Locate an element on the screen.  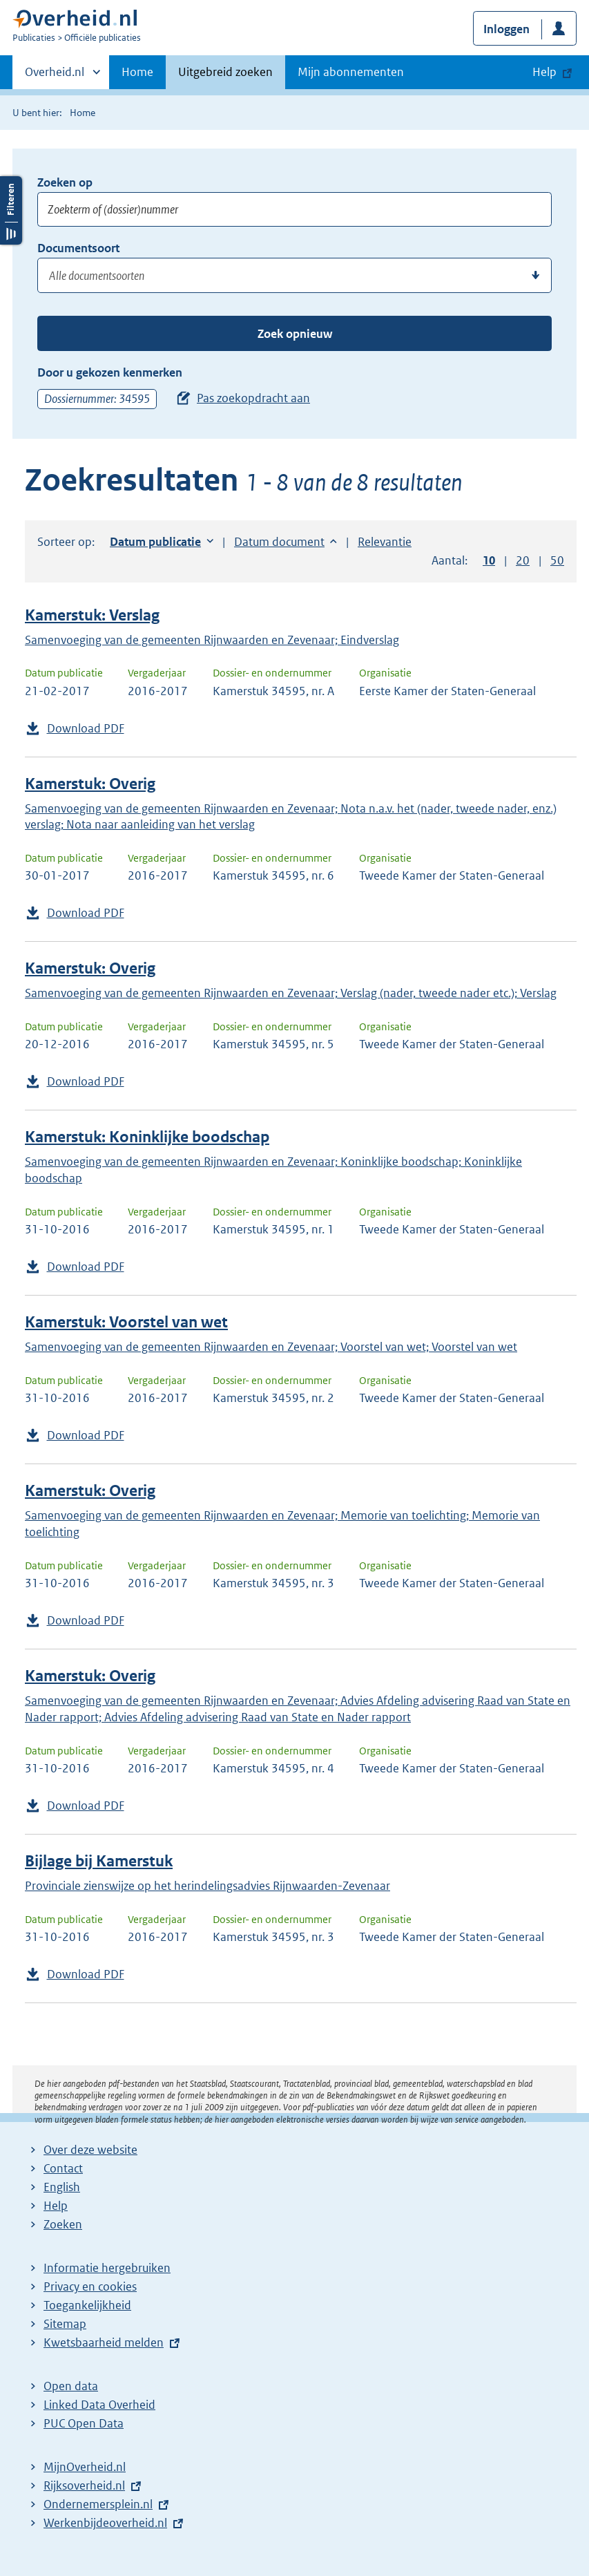
Kwetsbaarheid melden is located at coordinates (104, 2342).